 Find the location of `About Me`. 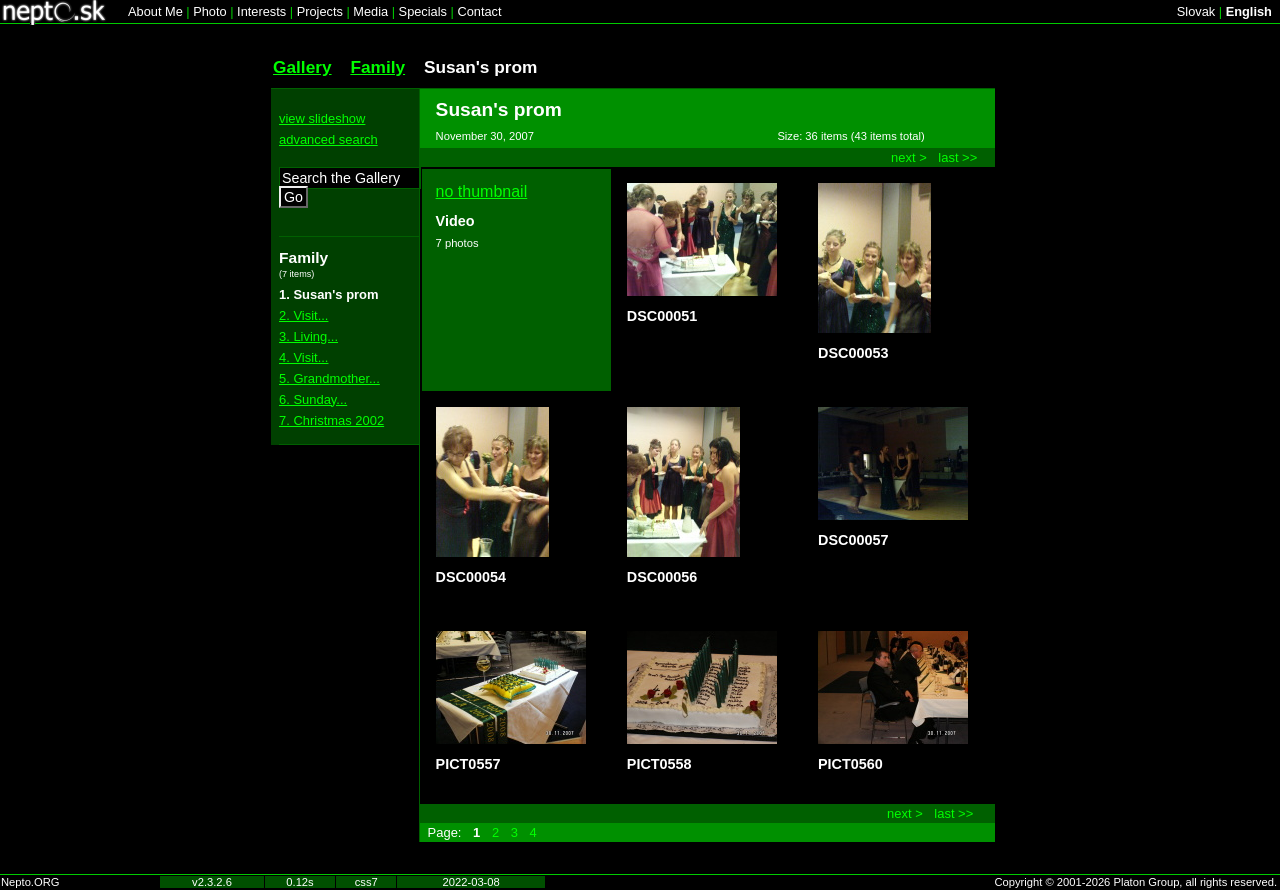

About Me is located at coordinates (155, 11).